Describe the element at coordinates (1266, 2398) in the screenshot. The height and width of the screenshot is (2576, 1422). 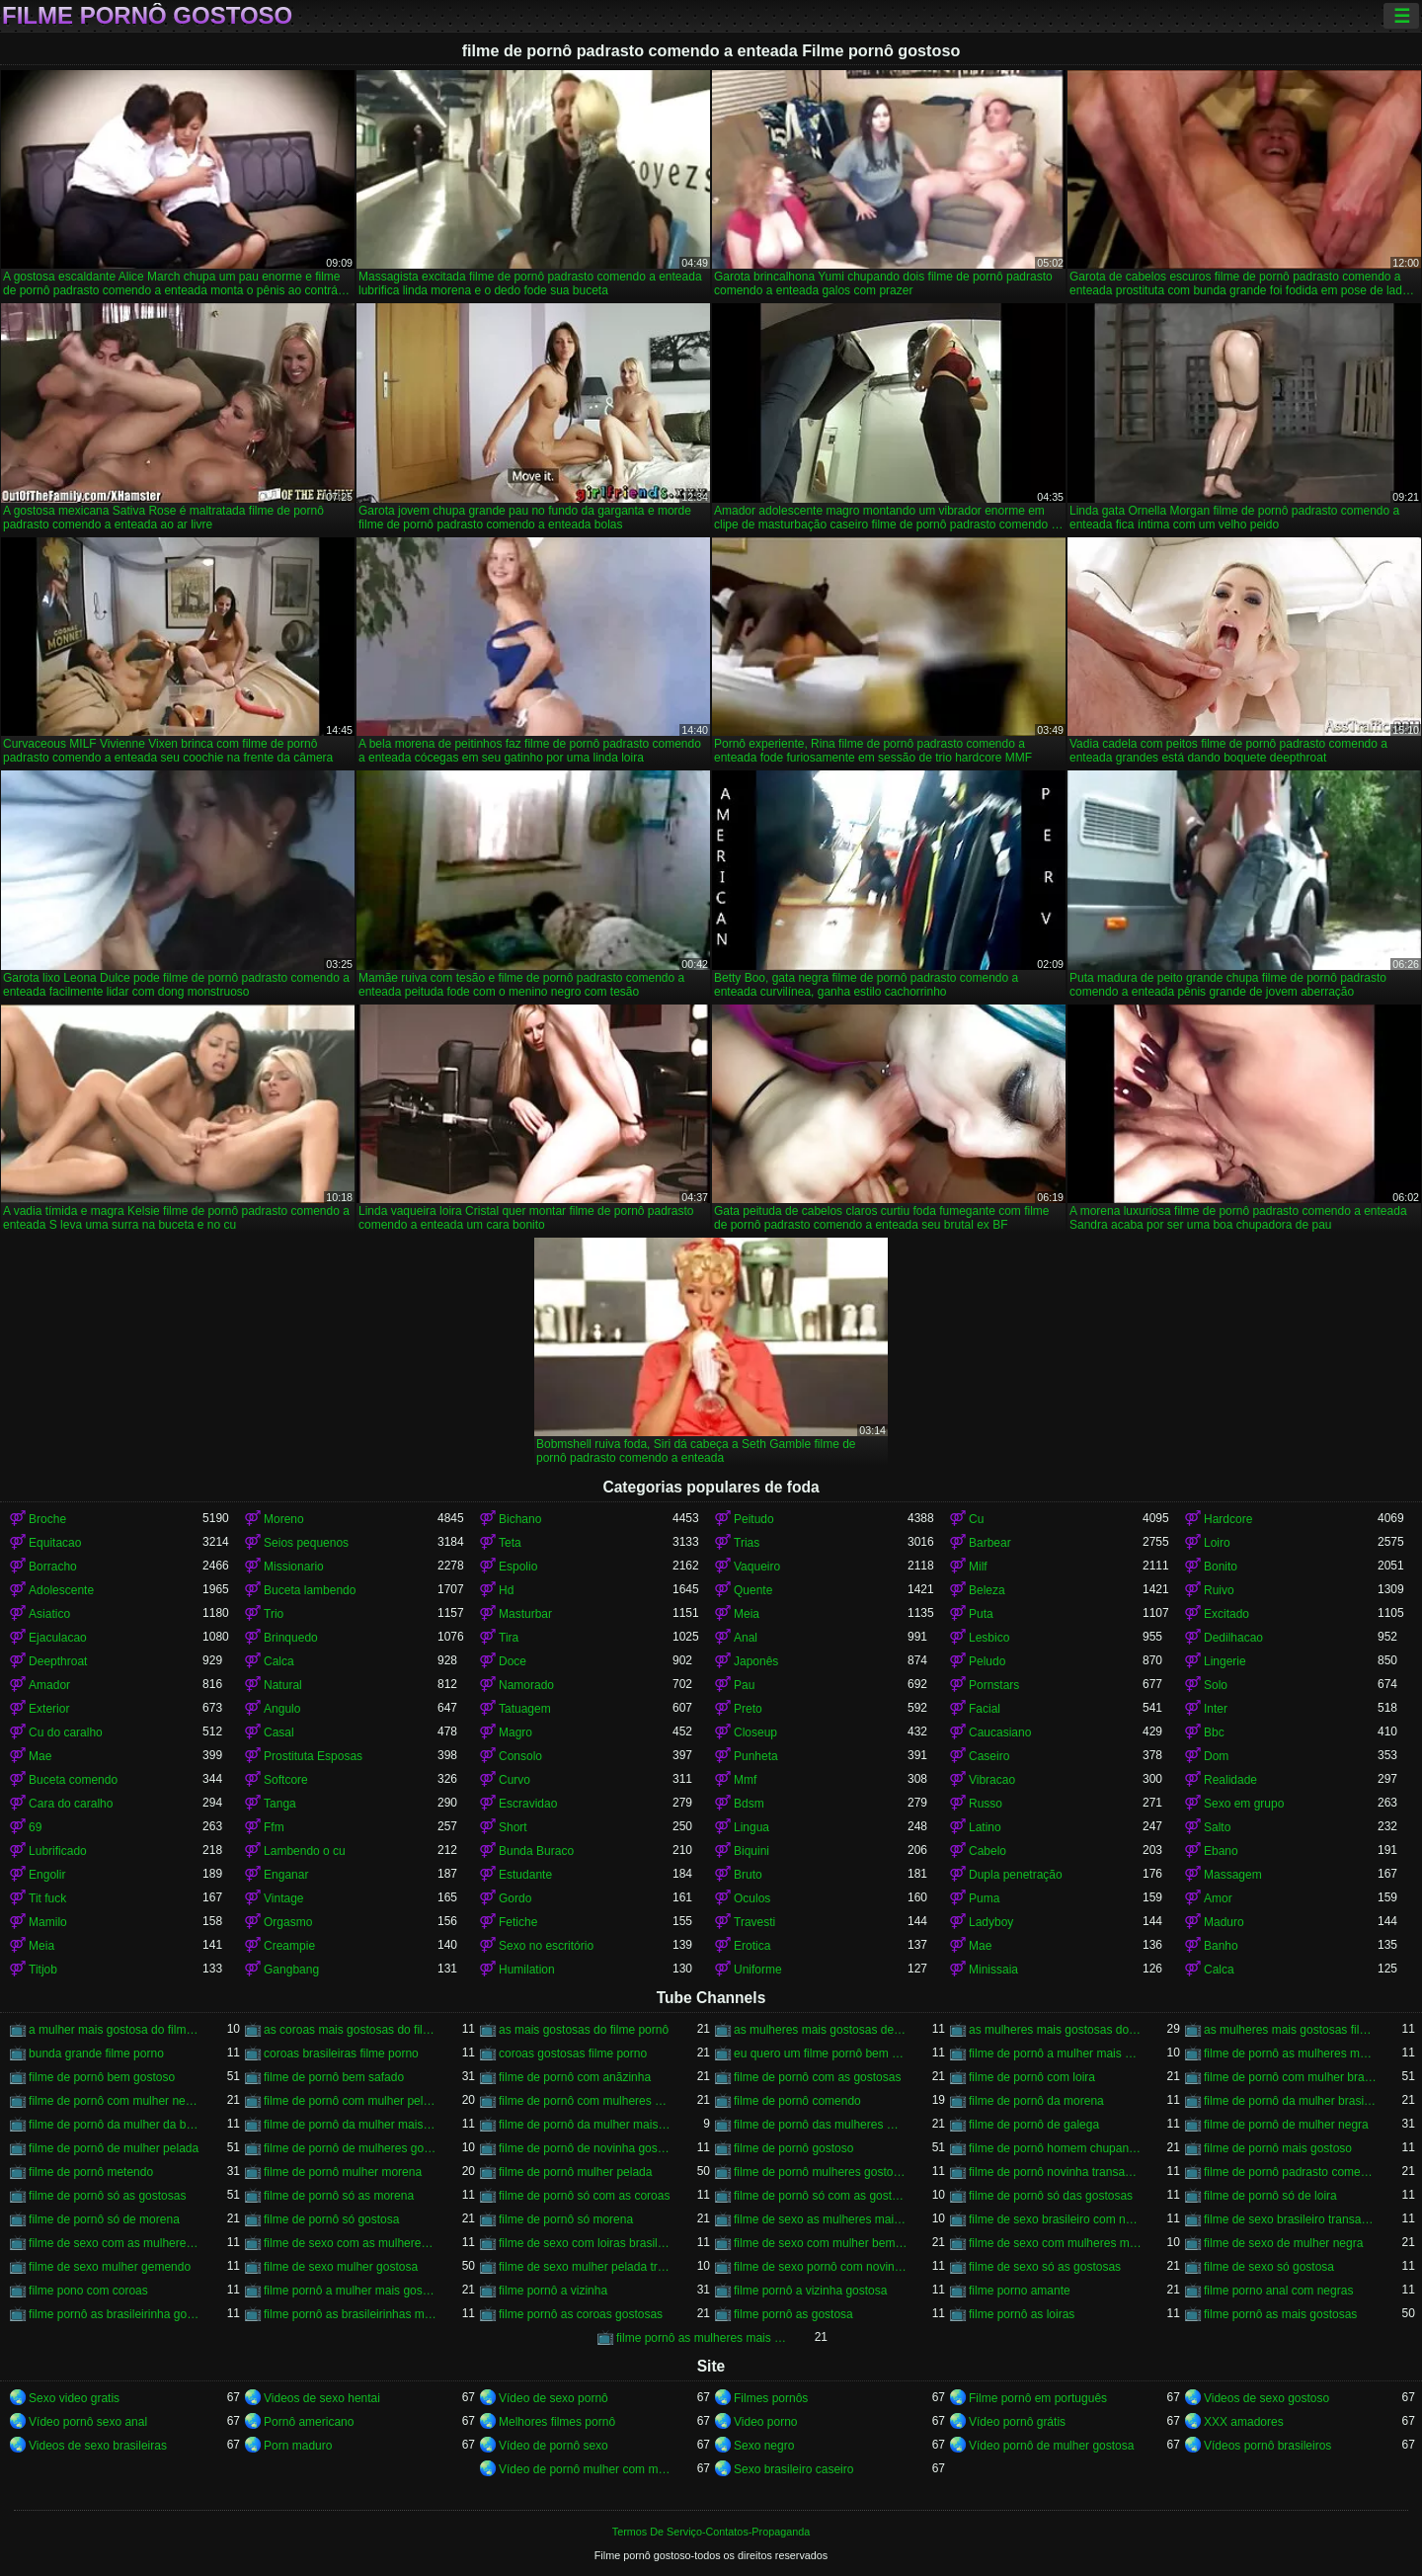
I see `Videos de sexo gostoso` at that location.